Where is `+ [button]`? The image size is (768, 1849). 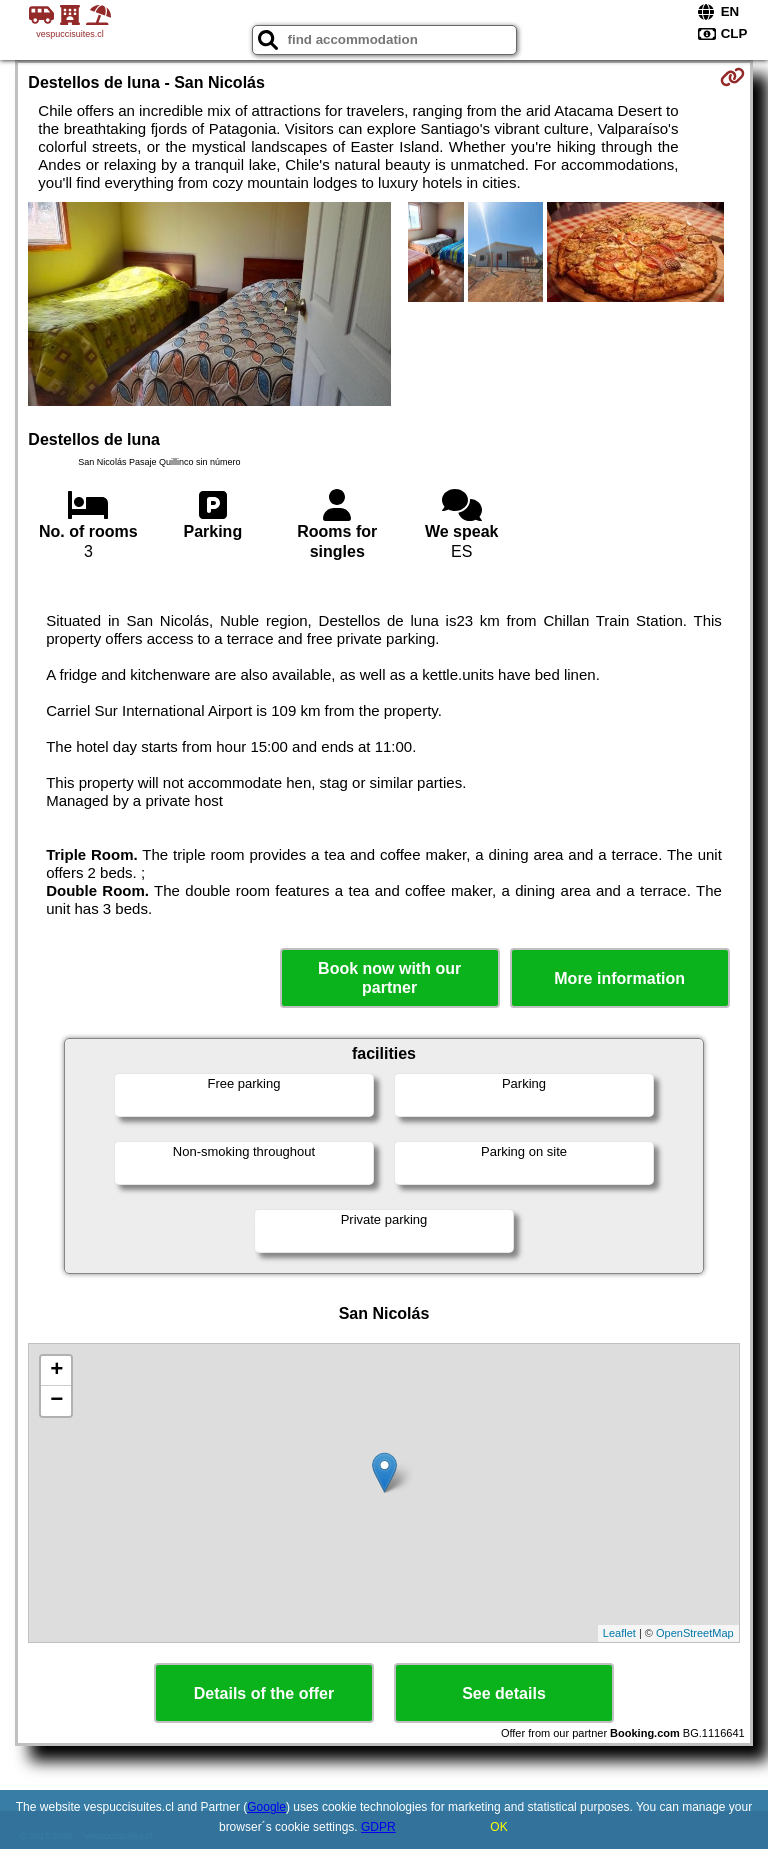
+ [button] is located at coordinates (56, 1371).